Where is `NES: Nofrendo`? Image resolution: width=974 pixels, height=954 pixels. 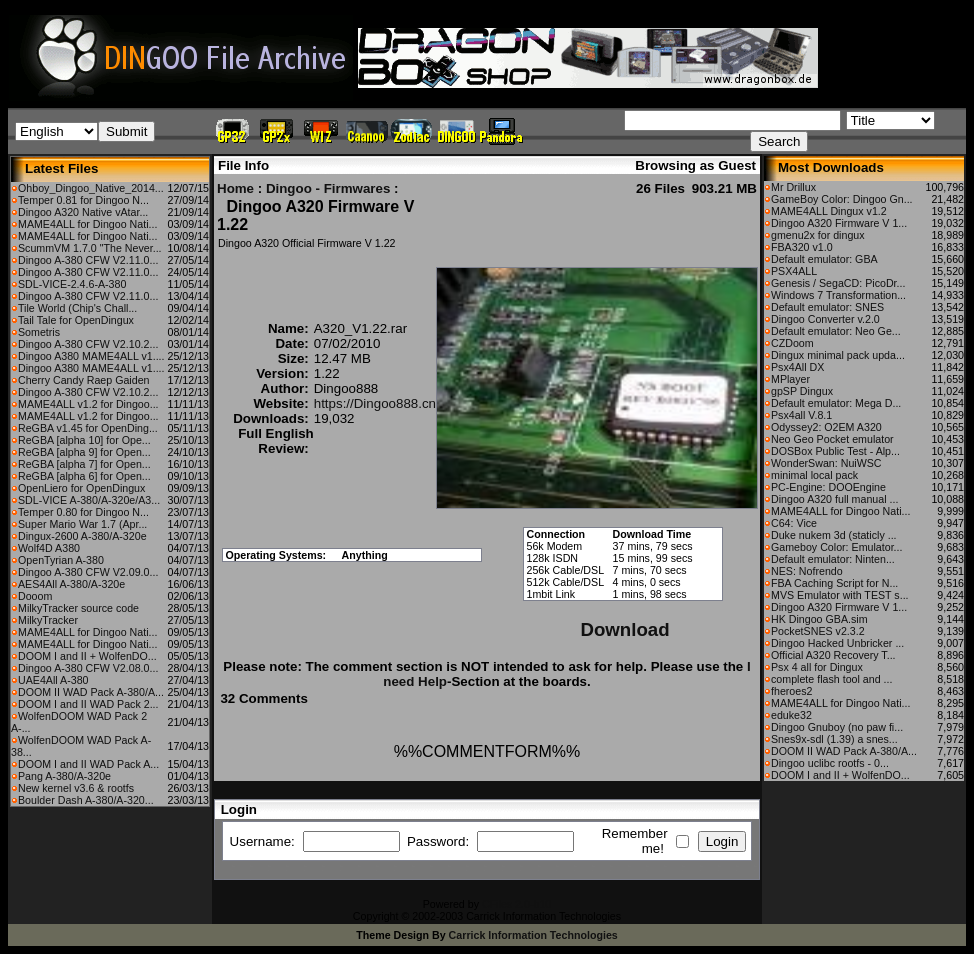 NES: Nofrendo is located at coordinates (807, 571).